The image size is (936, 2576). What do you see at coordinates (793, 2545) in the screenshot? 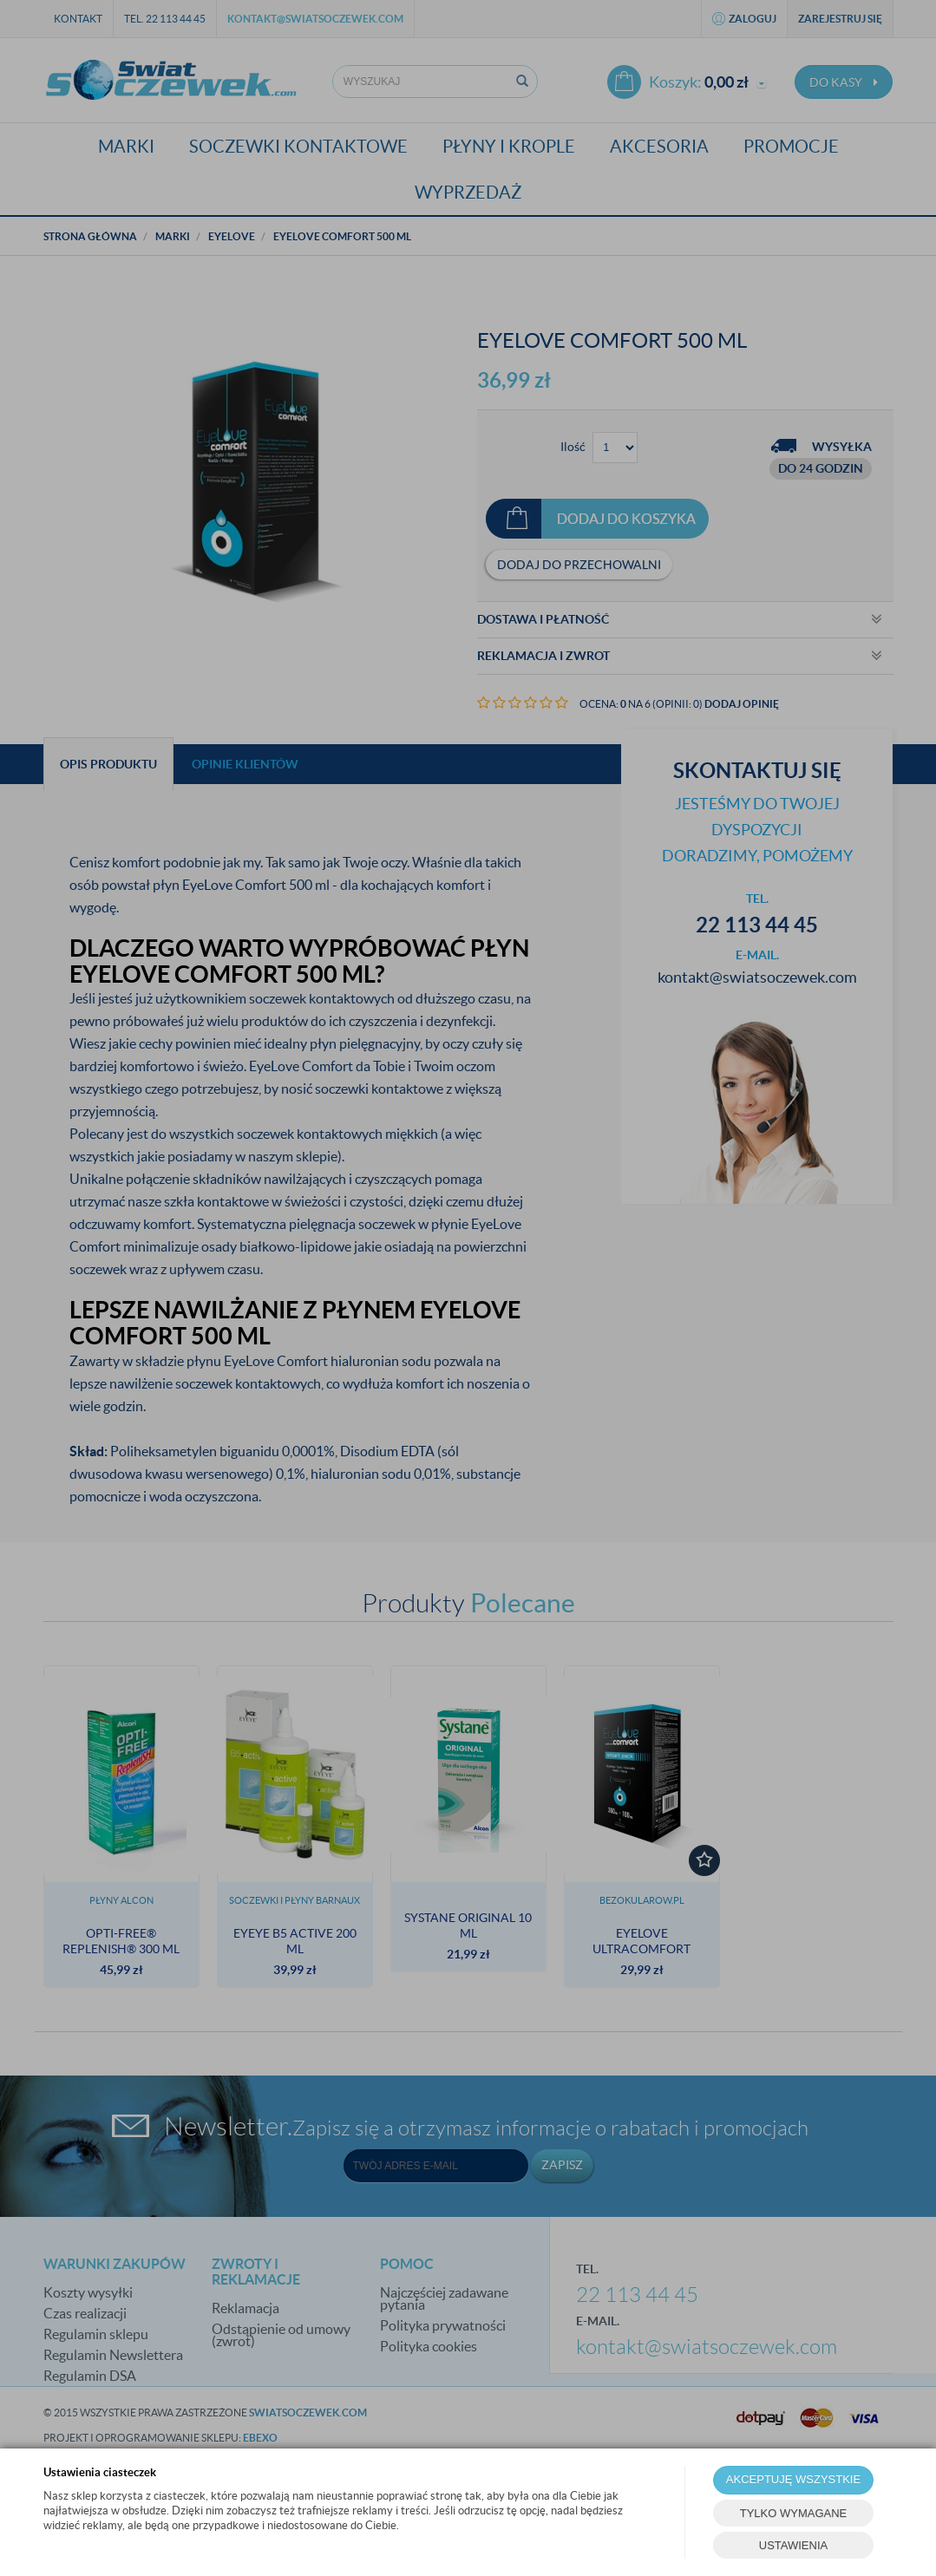
I see `USTAWIENIA` at bounding box center [793, 2545].